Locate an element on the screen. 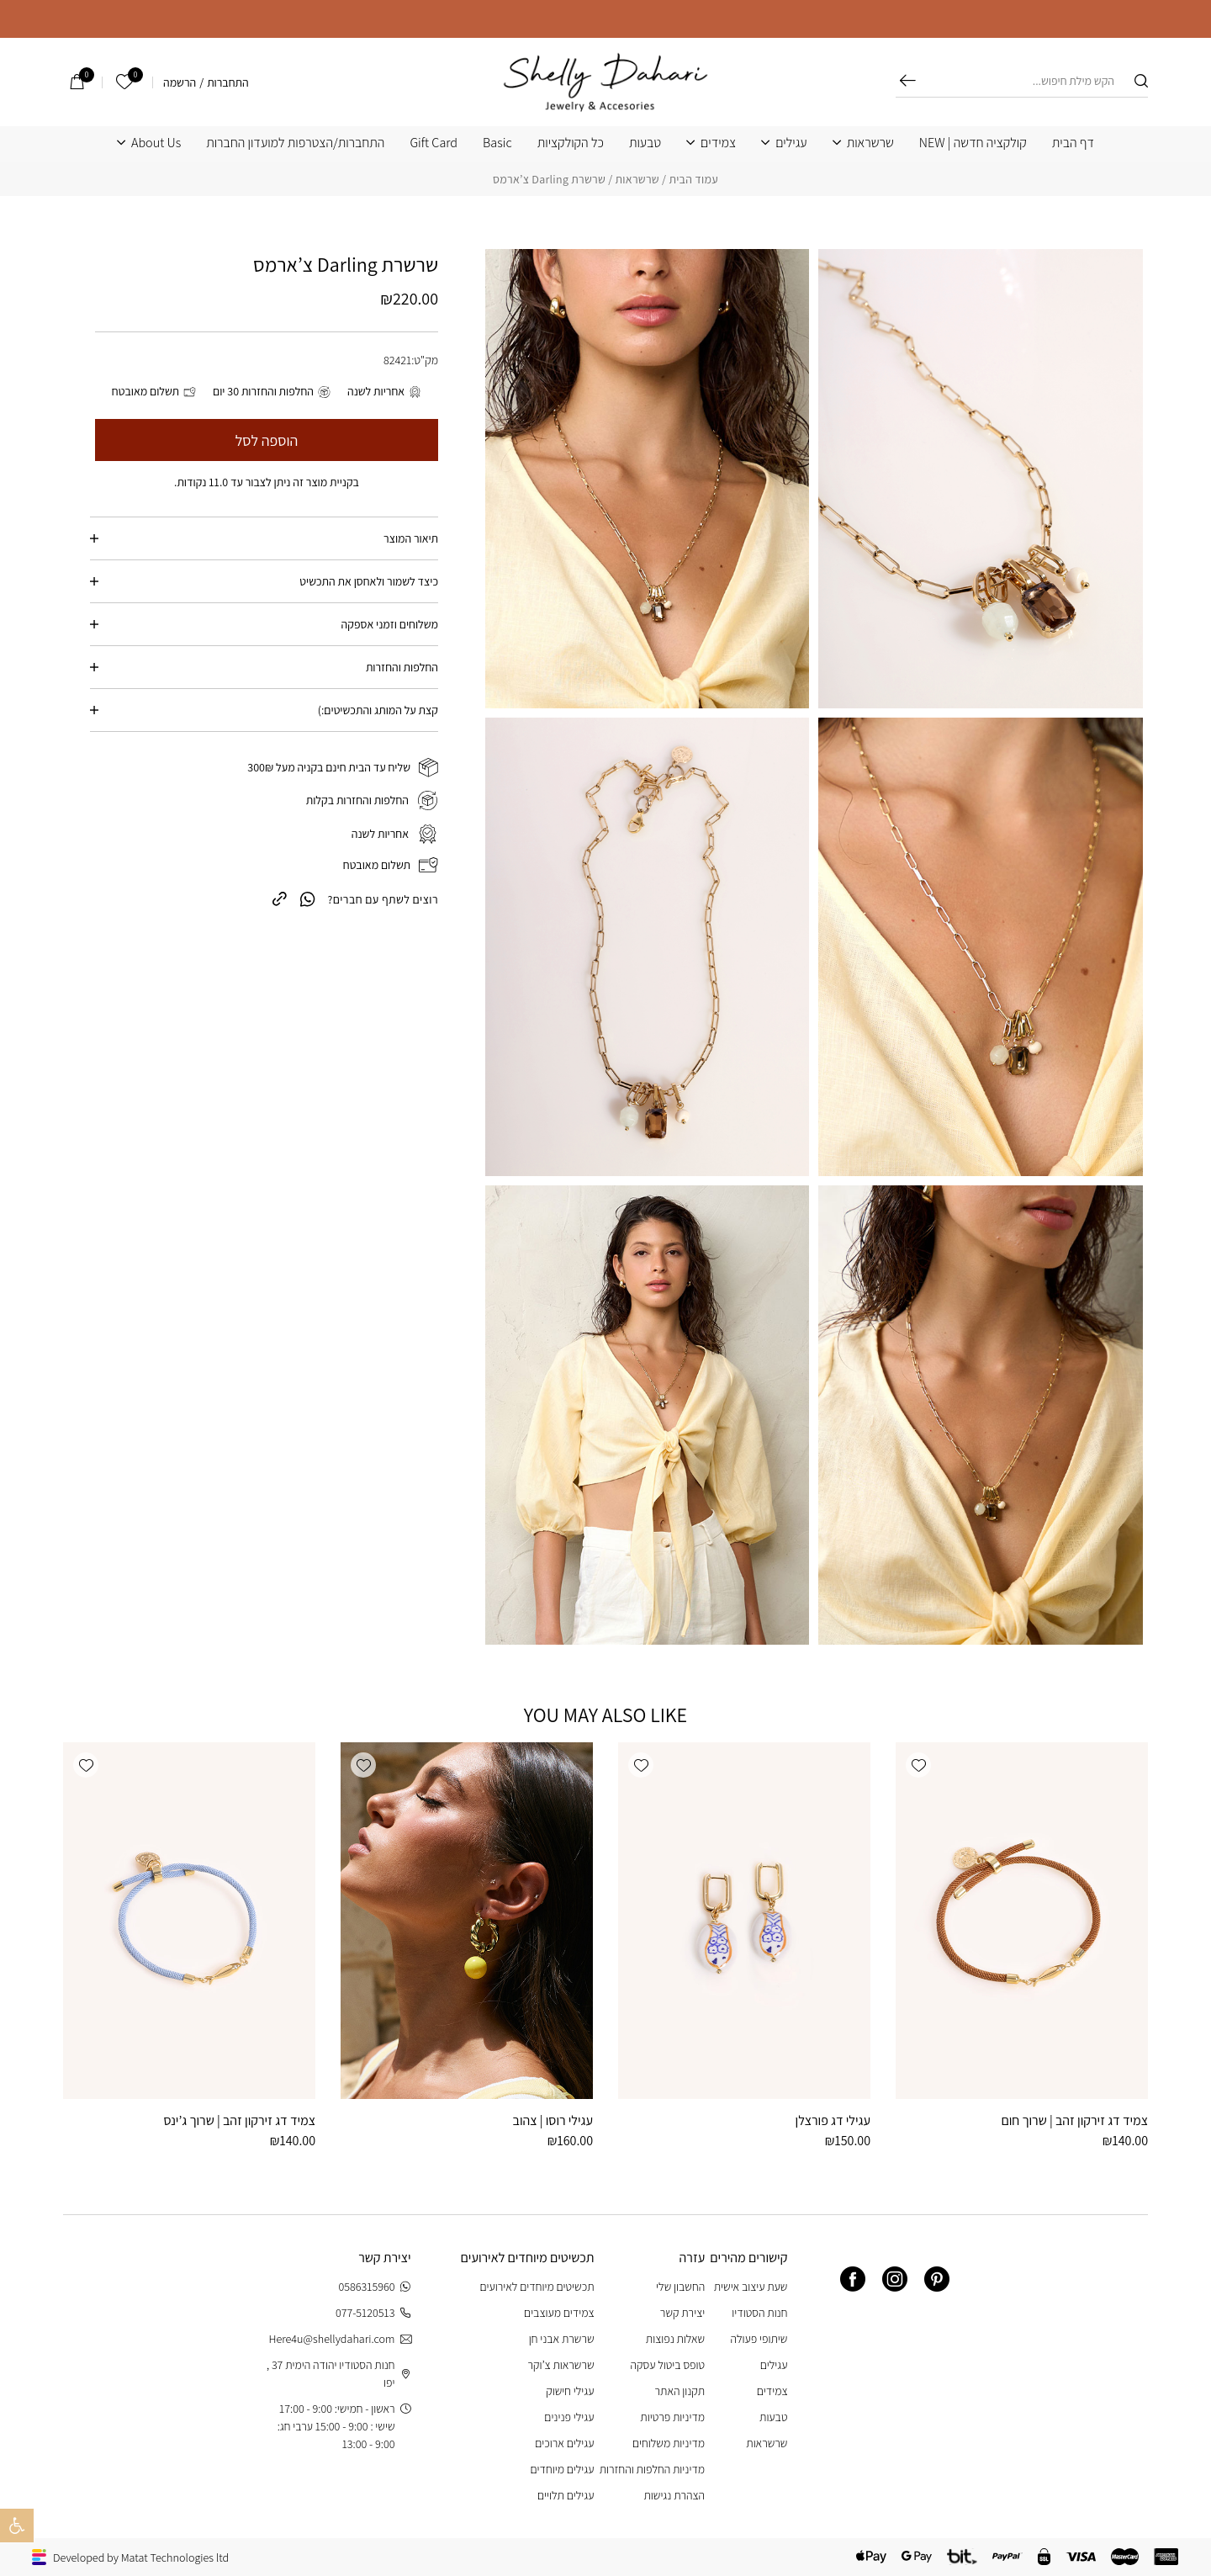  שרשראות צ’וקר is located at coordinates (560, 2364).